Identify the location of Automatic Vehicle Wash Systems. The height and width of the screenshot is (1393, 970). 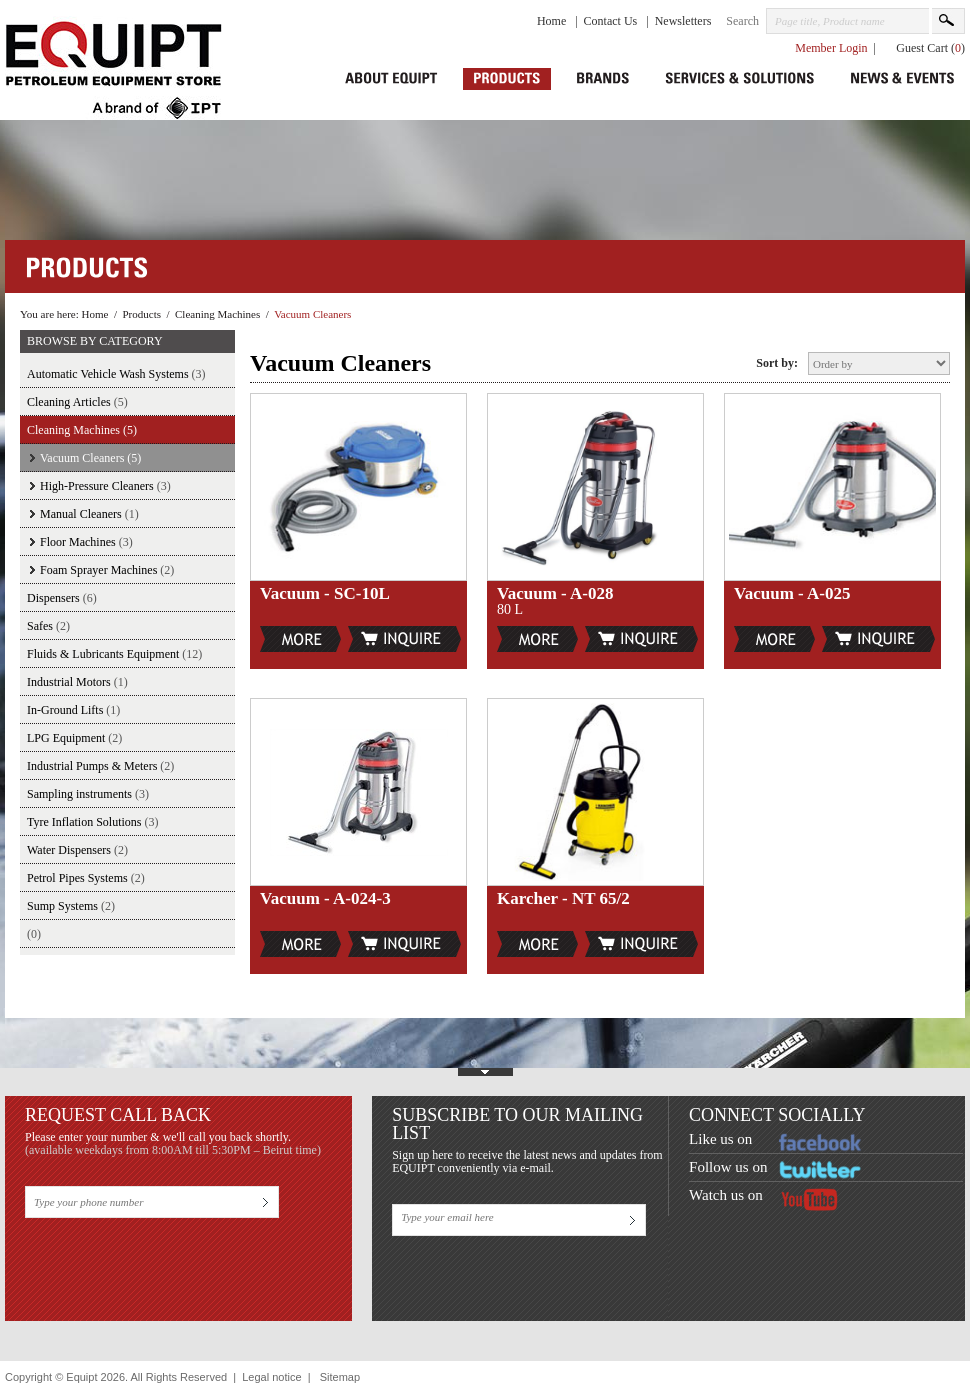
(116, 374).